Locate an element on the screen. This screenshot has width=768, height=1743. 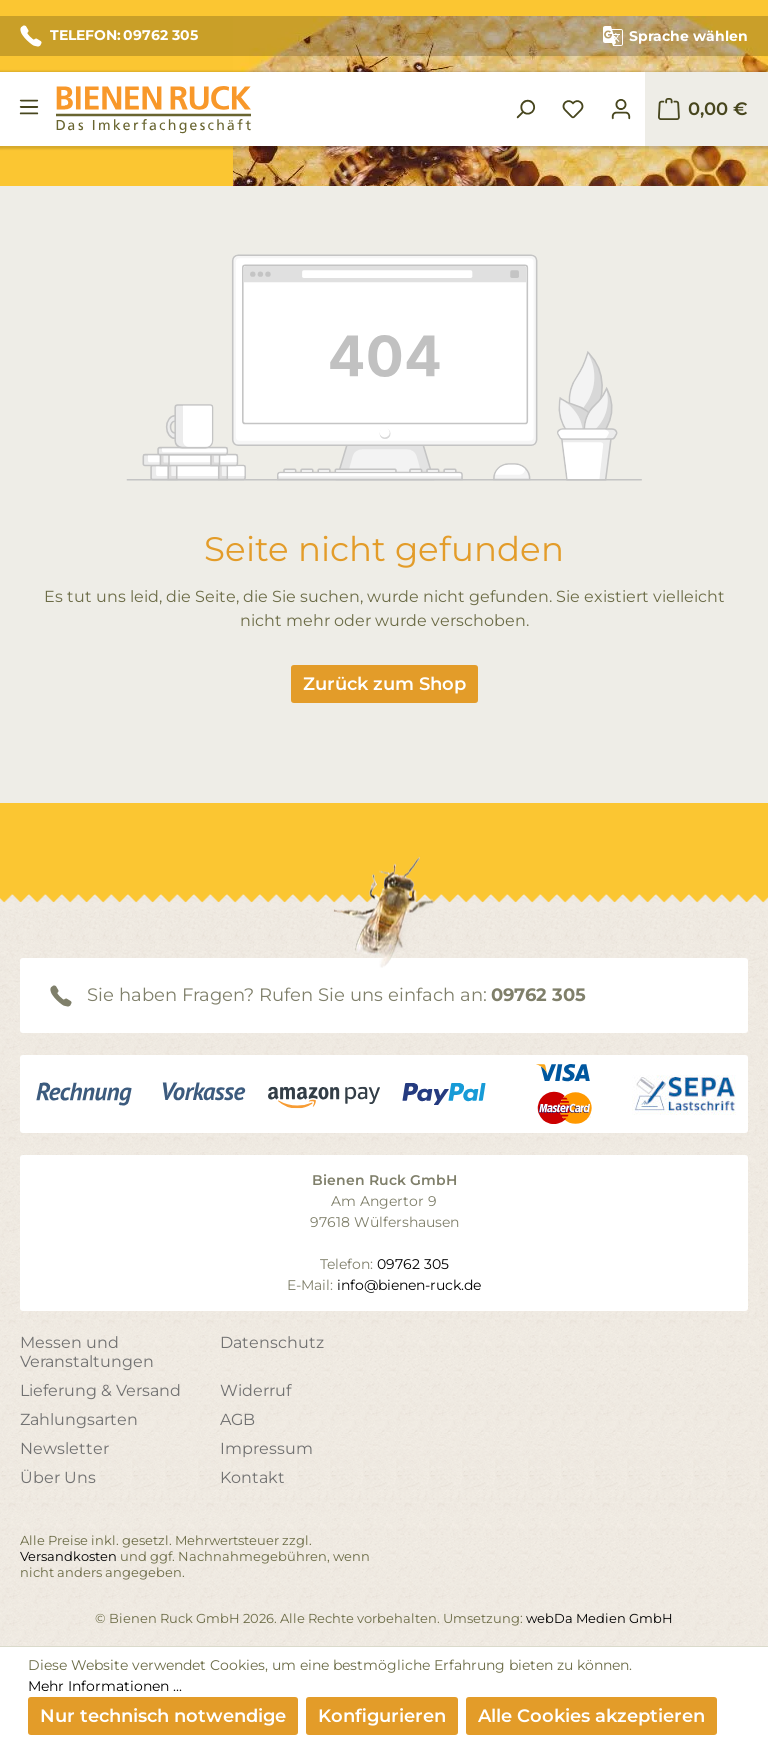
Impressum is located at coordinates (266, 1448).